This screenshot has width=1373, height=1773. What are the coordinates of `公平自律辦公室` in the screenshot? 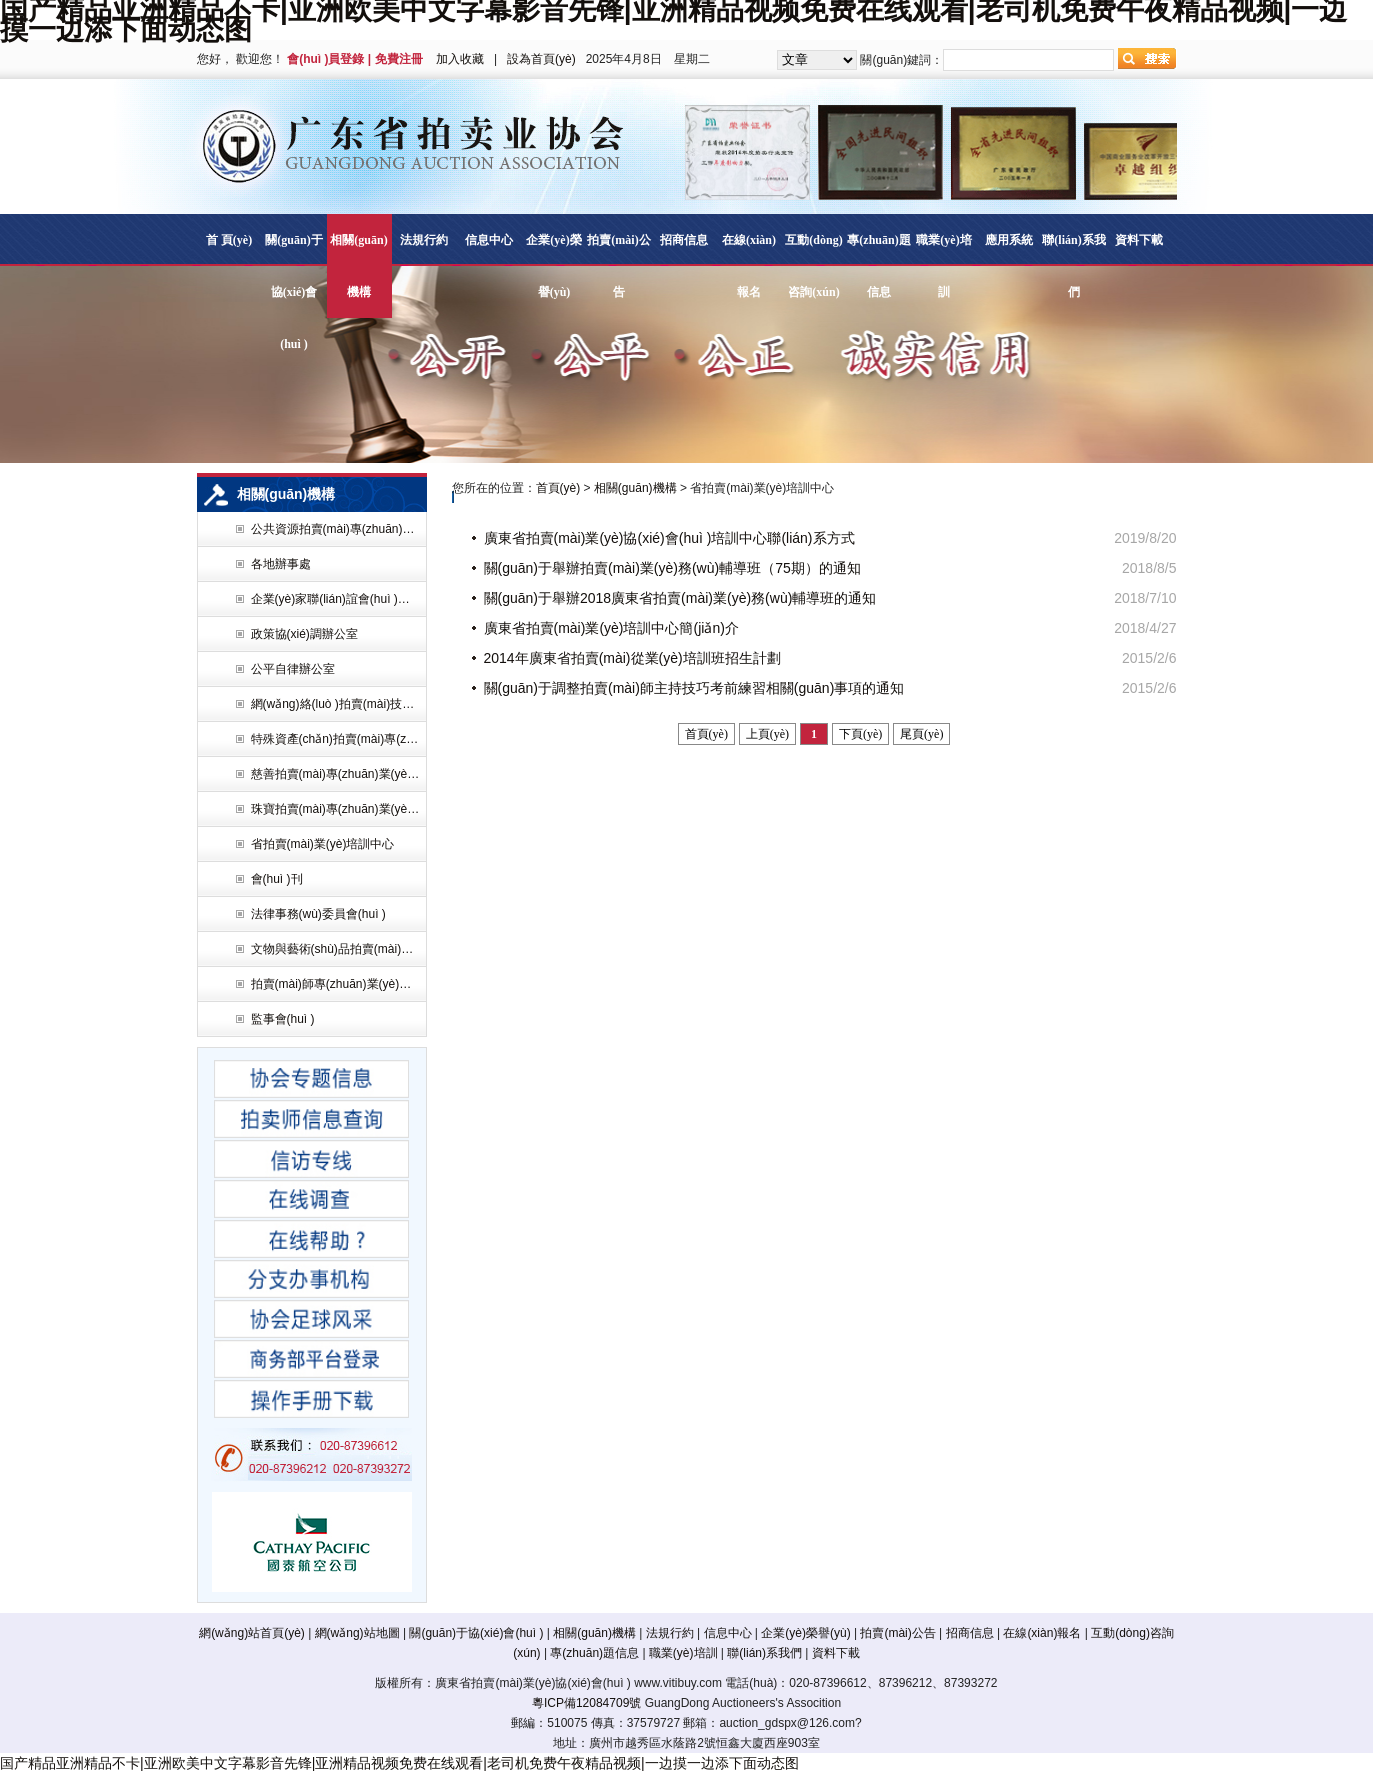 It's located at (293, 669).